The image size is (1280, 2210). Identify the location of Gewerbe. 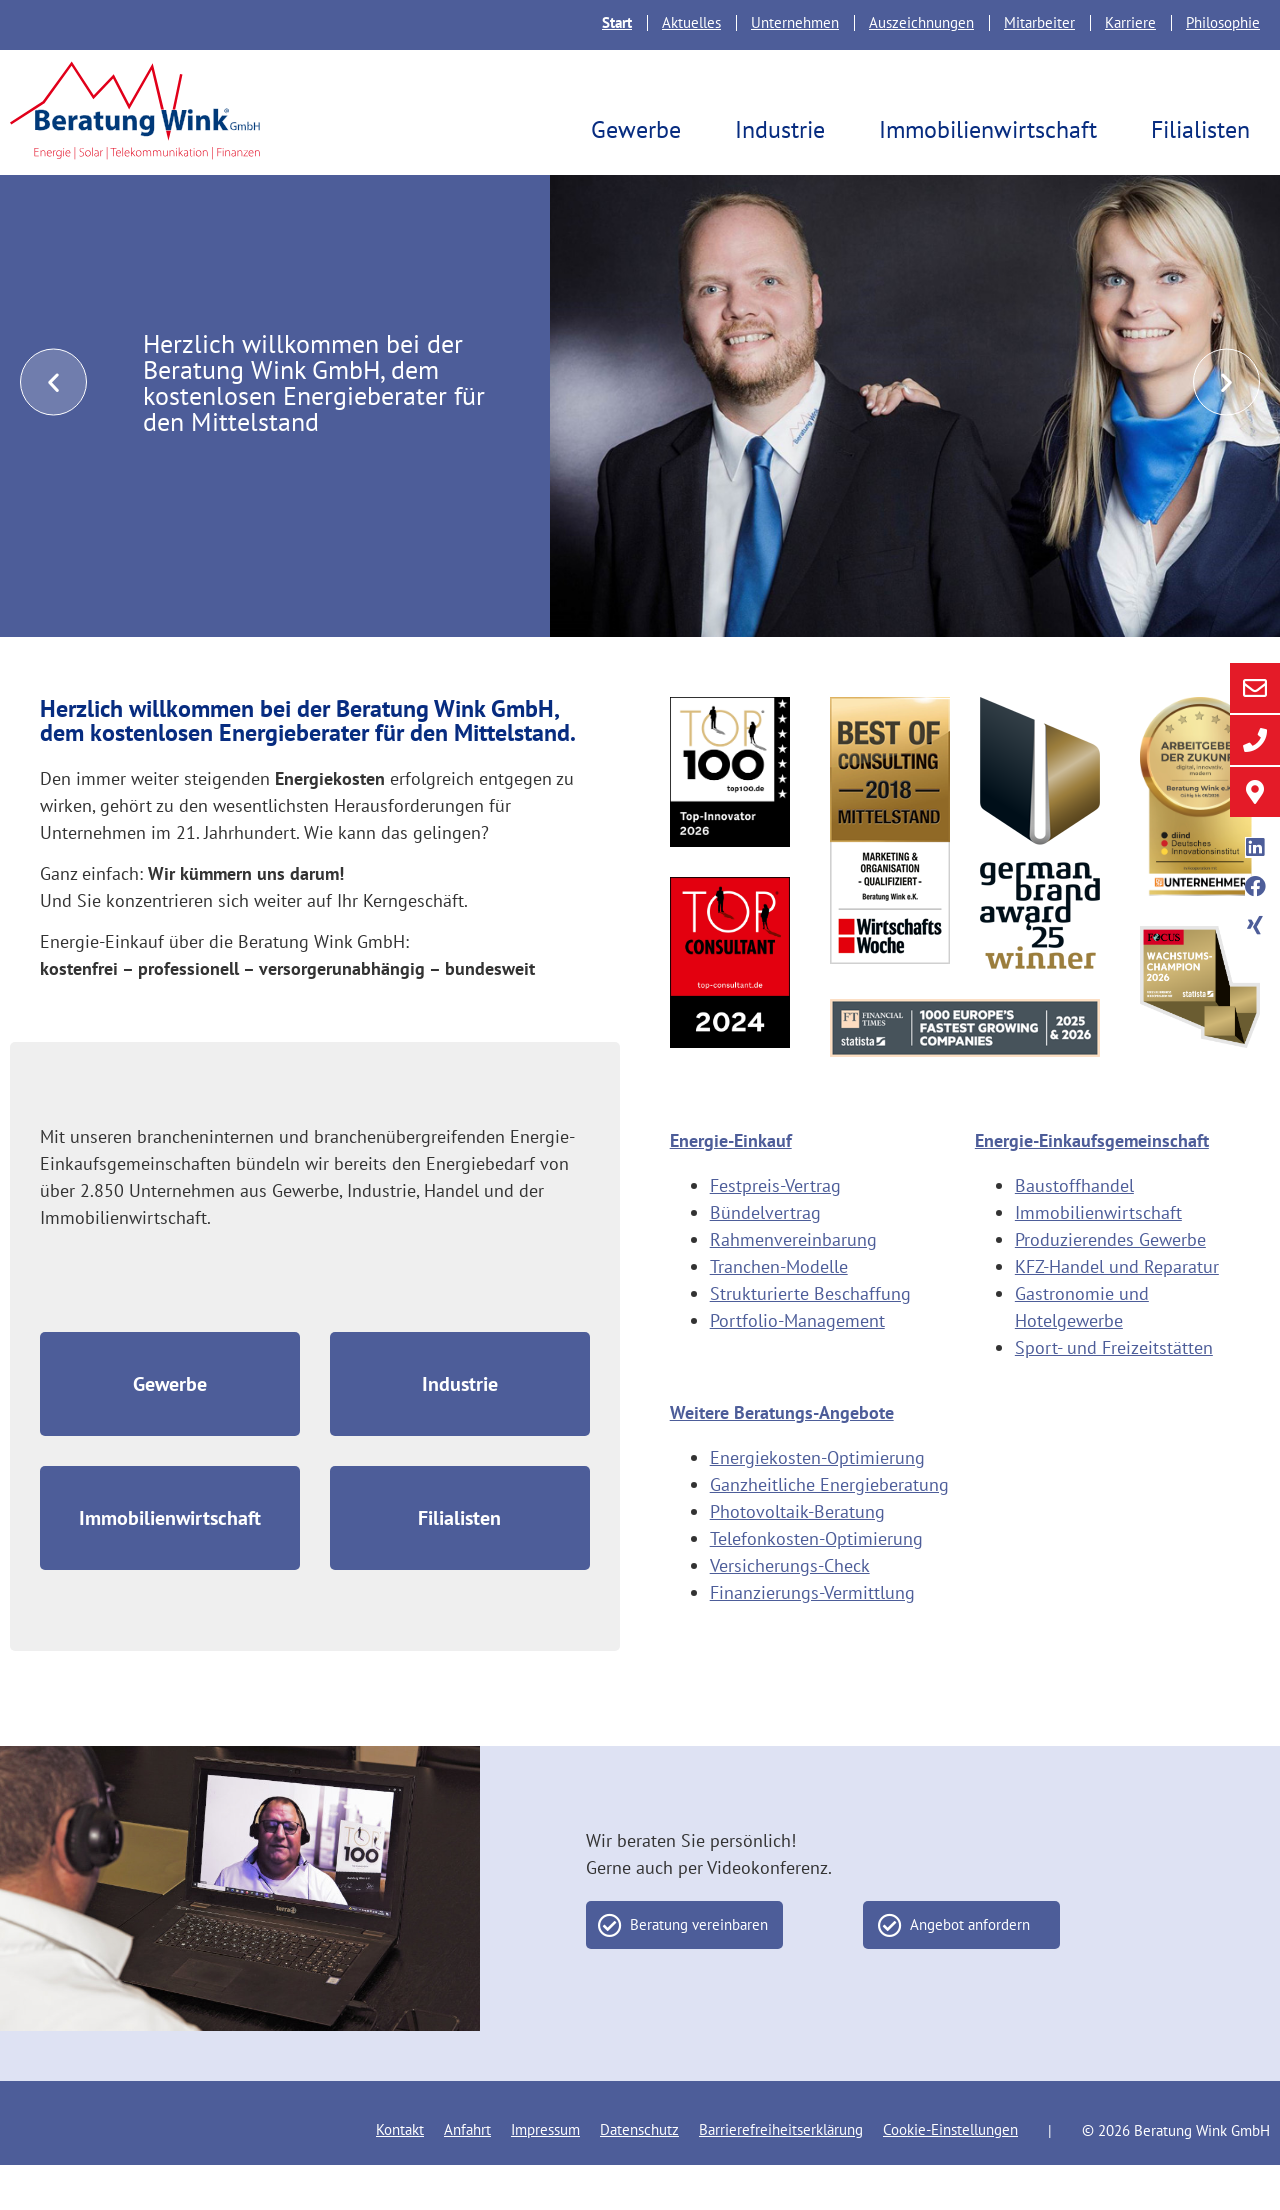
(641, 129).